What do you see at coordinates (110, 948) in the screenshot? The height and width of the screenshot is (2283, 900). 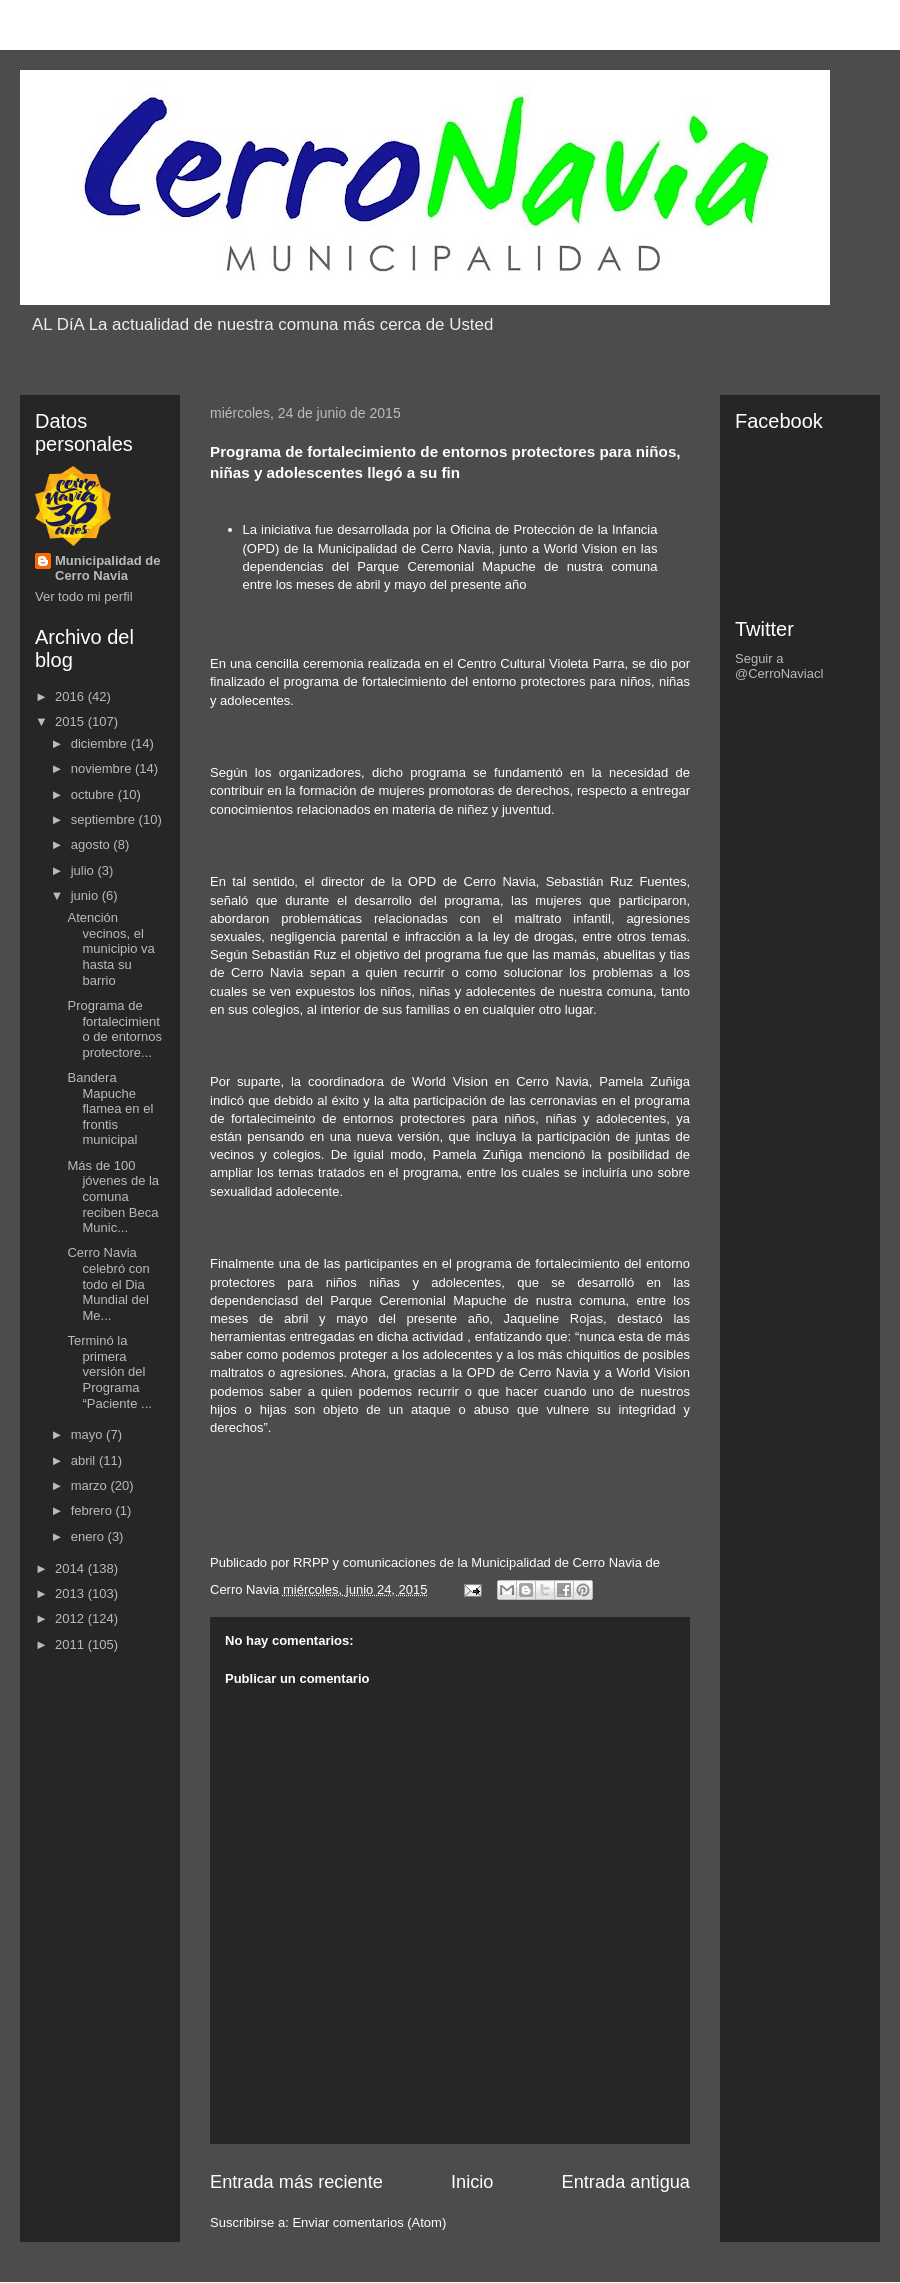 I see `Atención vecinos, el municipio va hasta su barrio` at bounding box center [110, 948].